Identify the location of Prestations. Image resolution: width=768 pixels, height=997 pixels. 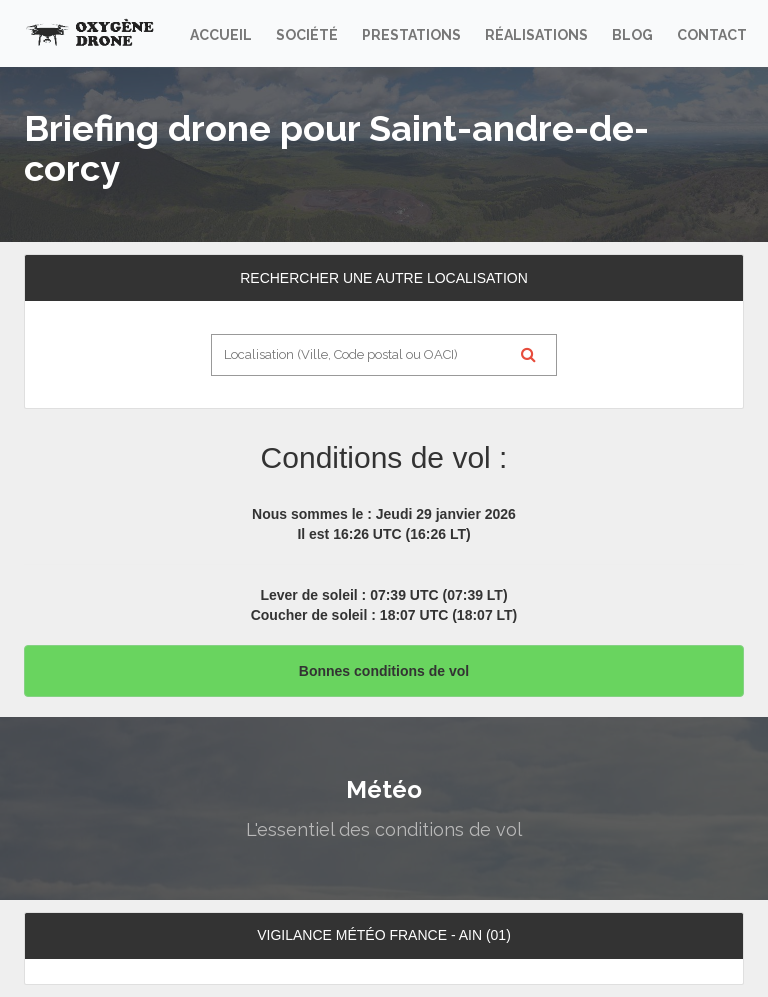
(411, 35).